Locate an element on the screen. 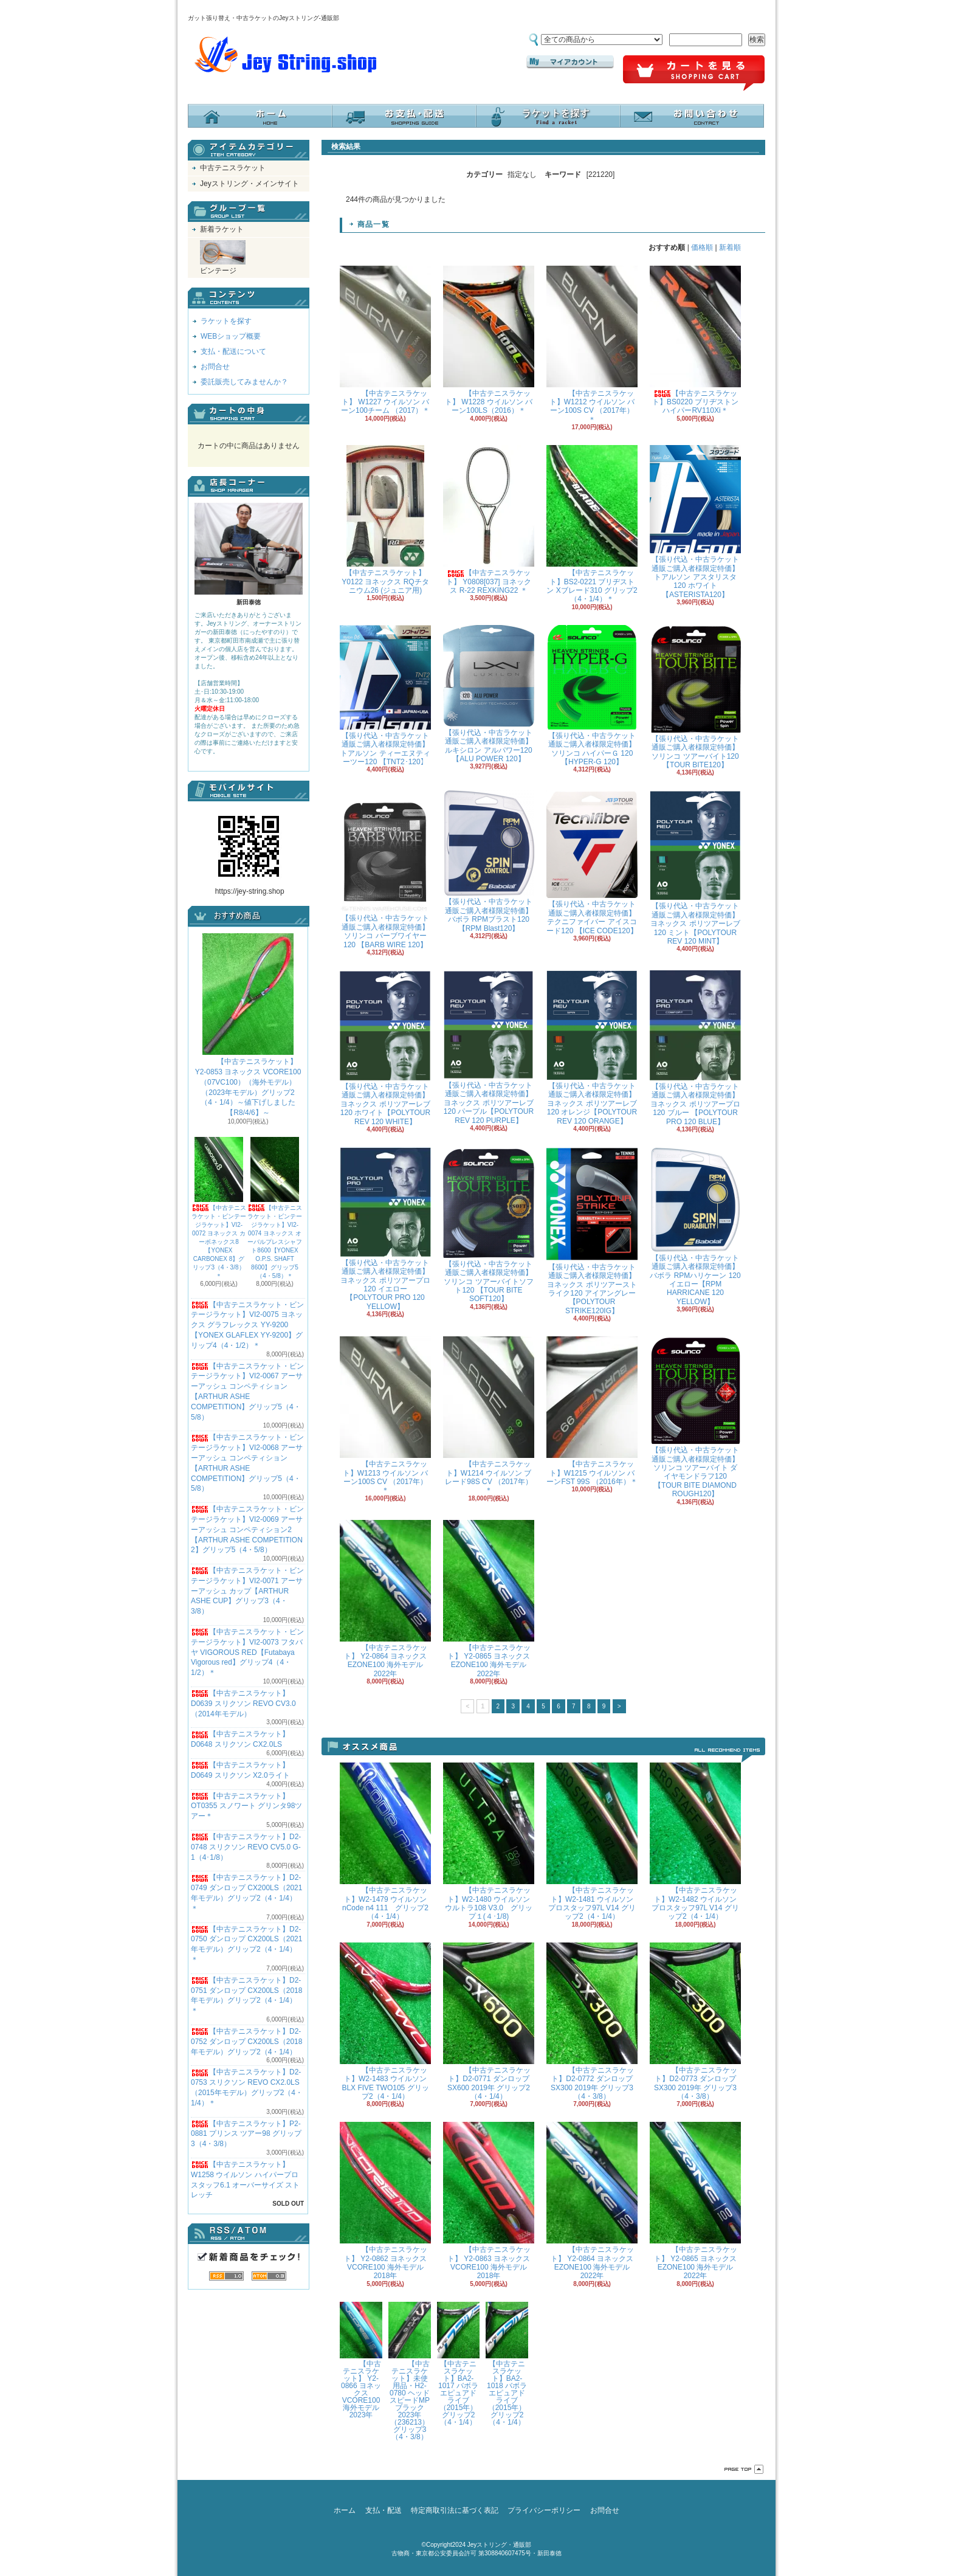 The width and height of the screenshot is (953, 2576). 【中古テニスラケット・ビンテージラケット】VI2-0071 アーサーアッシュ カップ【ARTHUR ASHE CUP】グリップ3（4・3/8） is located at coordinates (247, 1590).